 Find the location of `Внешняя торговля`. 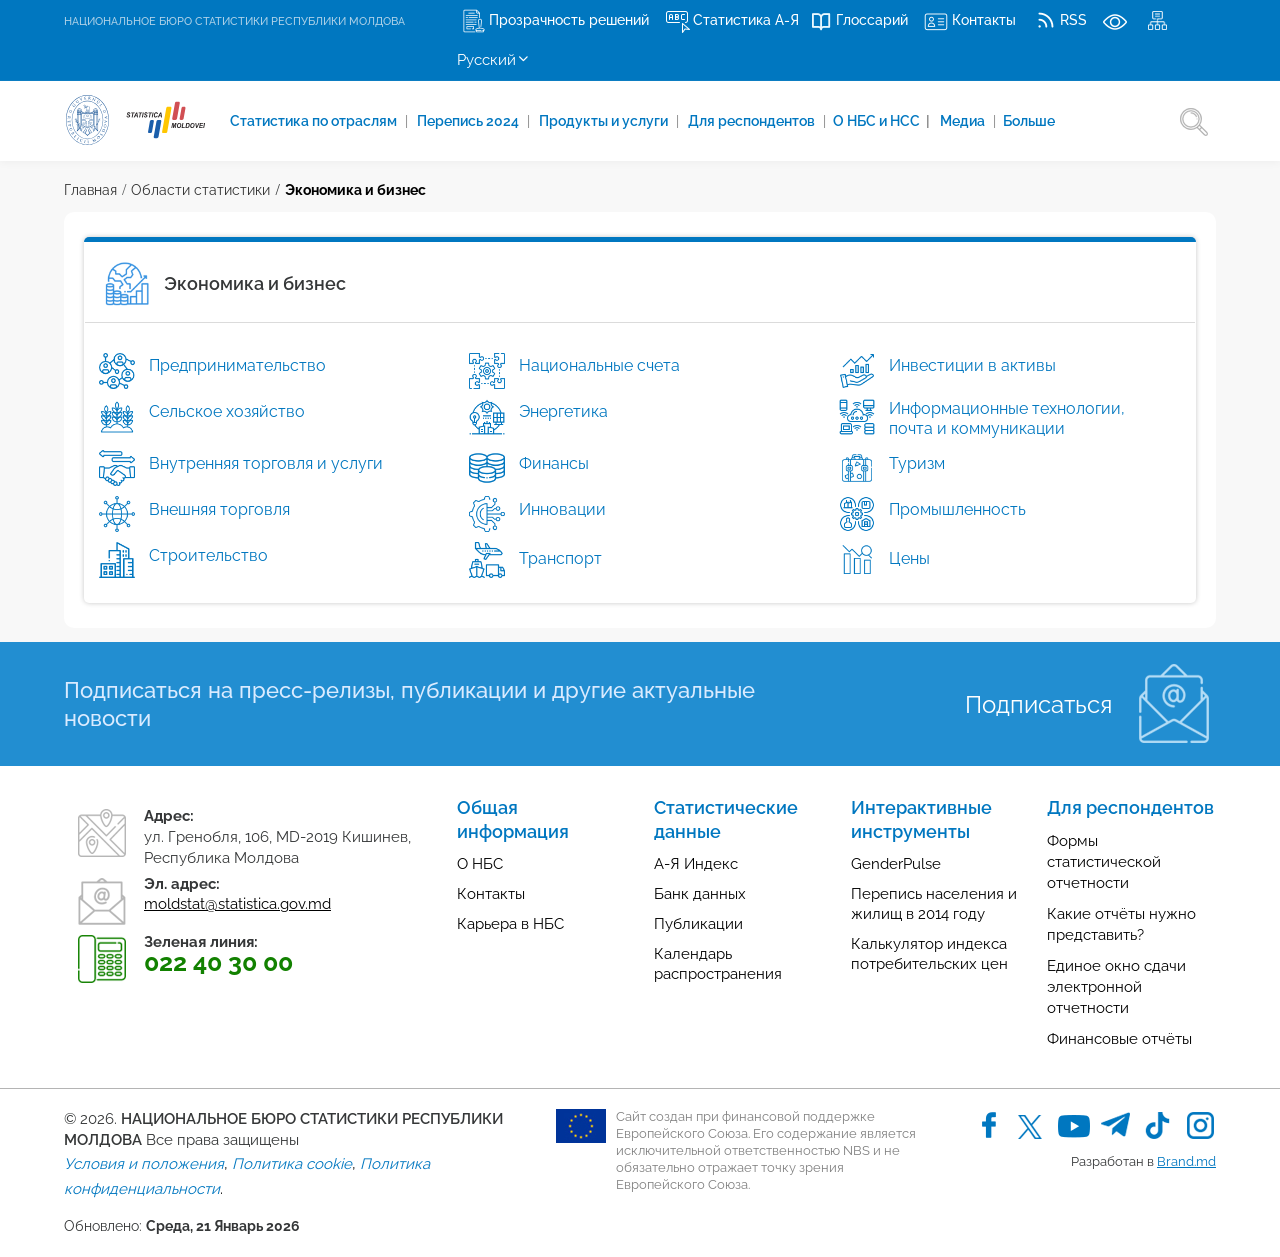

Внешняя торговля is located at coordinates (219, 509).